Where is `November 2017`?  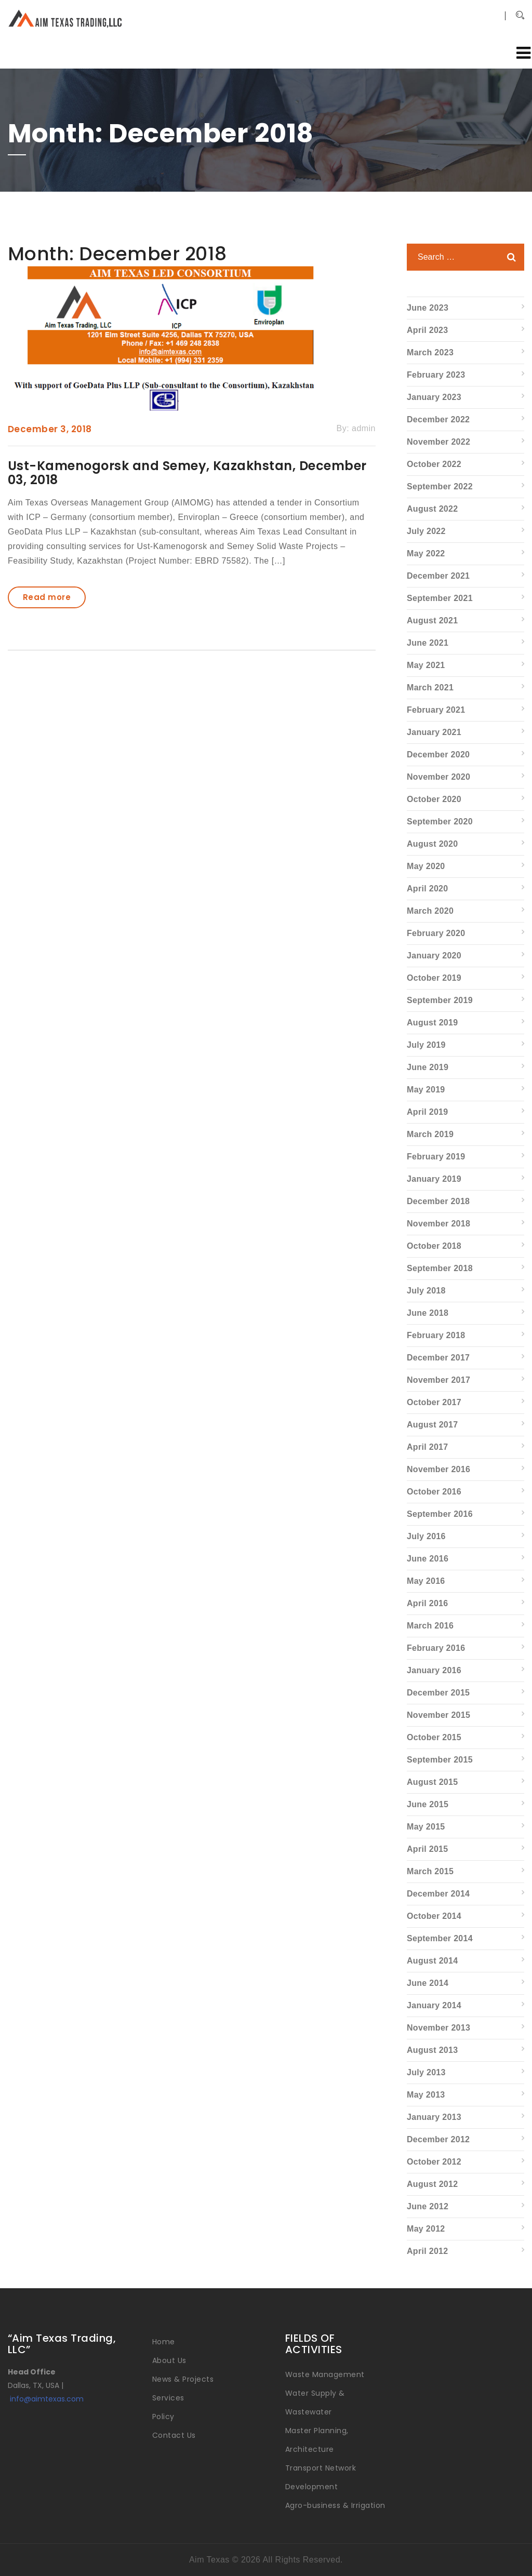
November 2017 is located at coordinates (438, 1380).